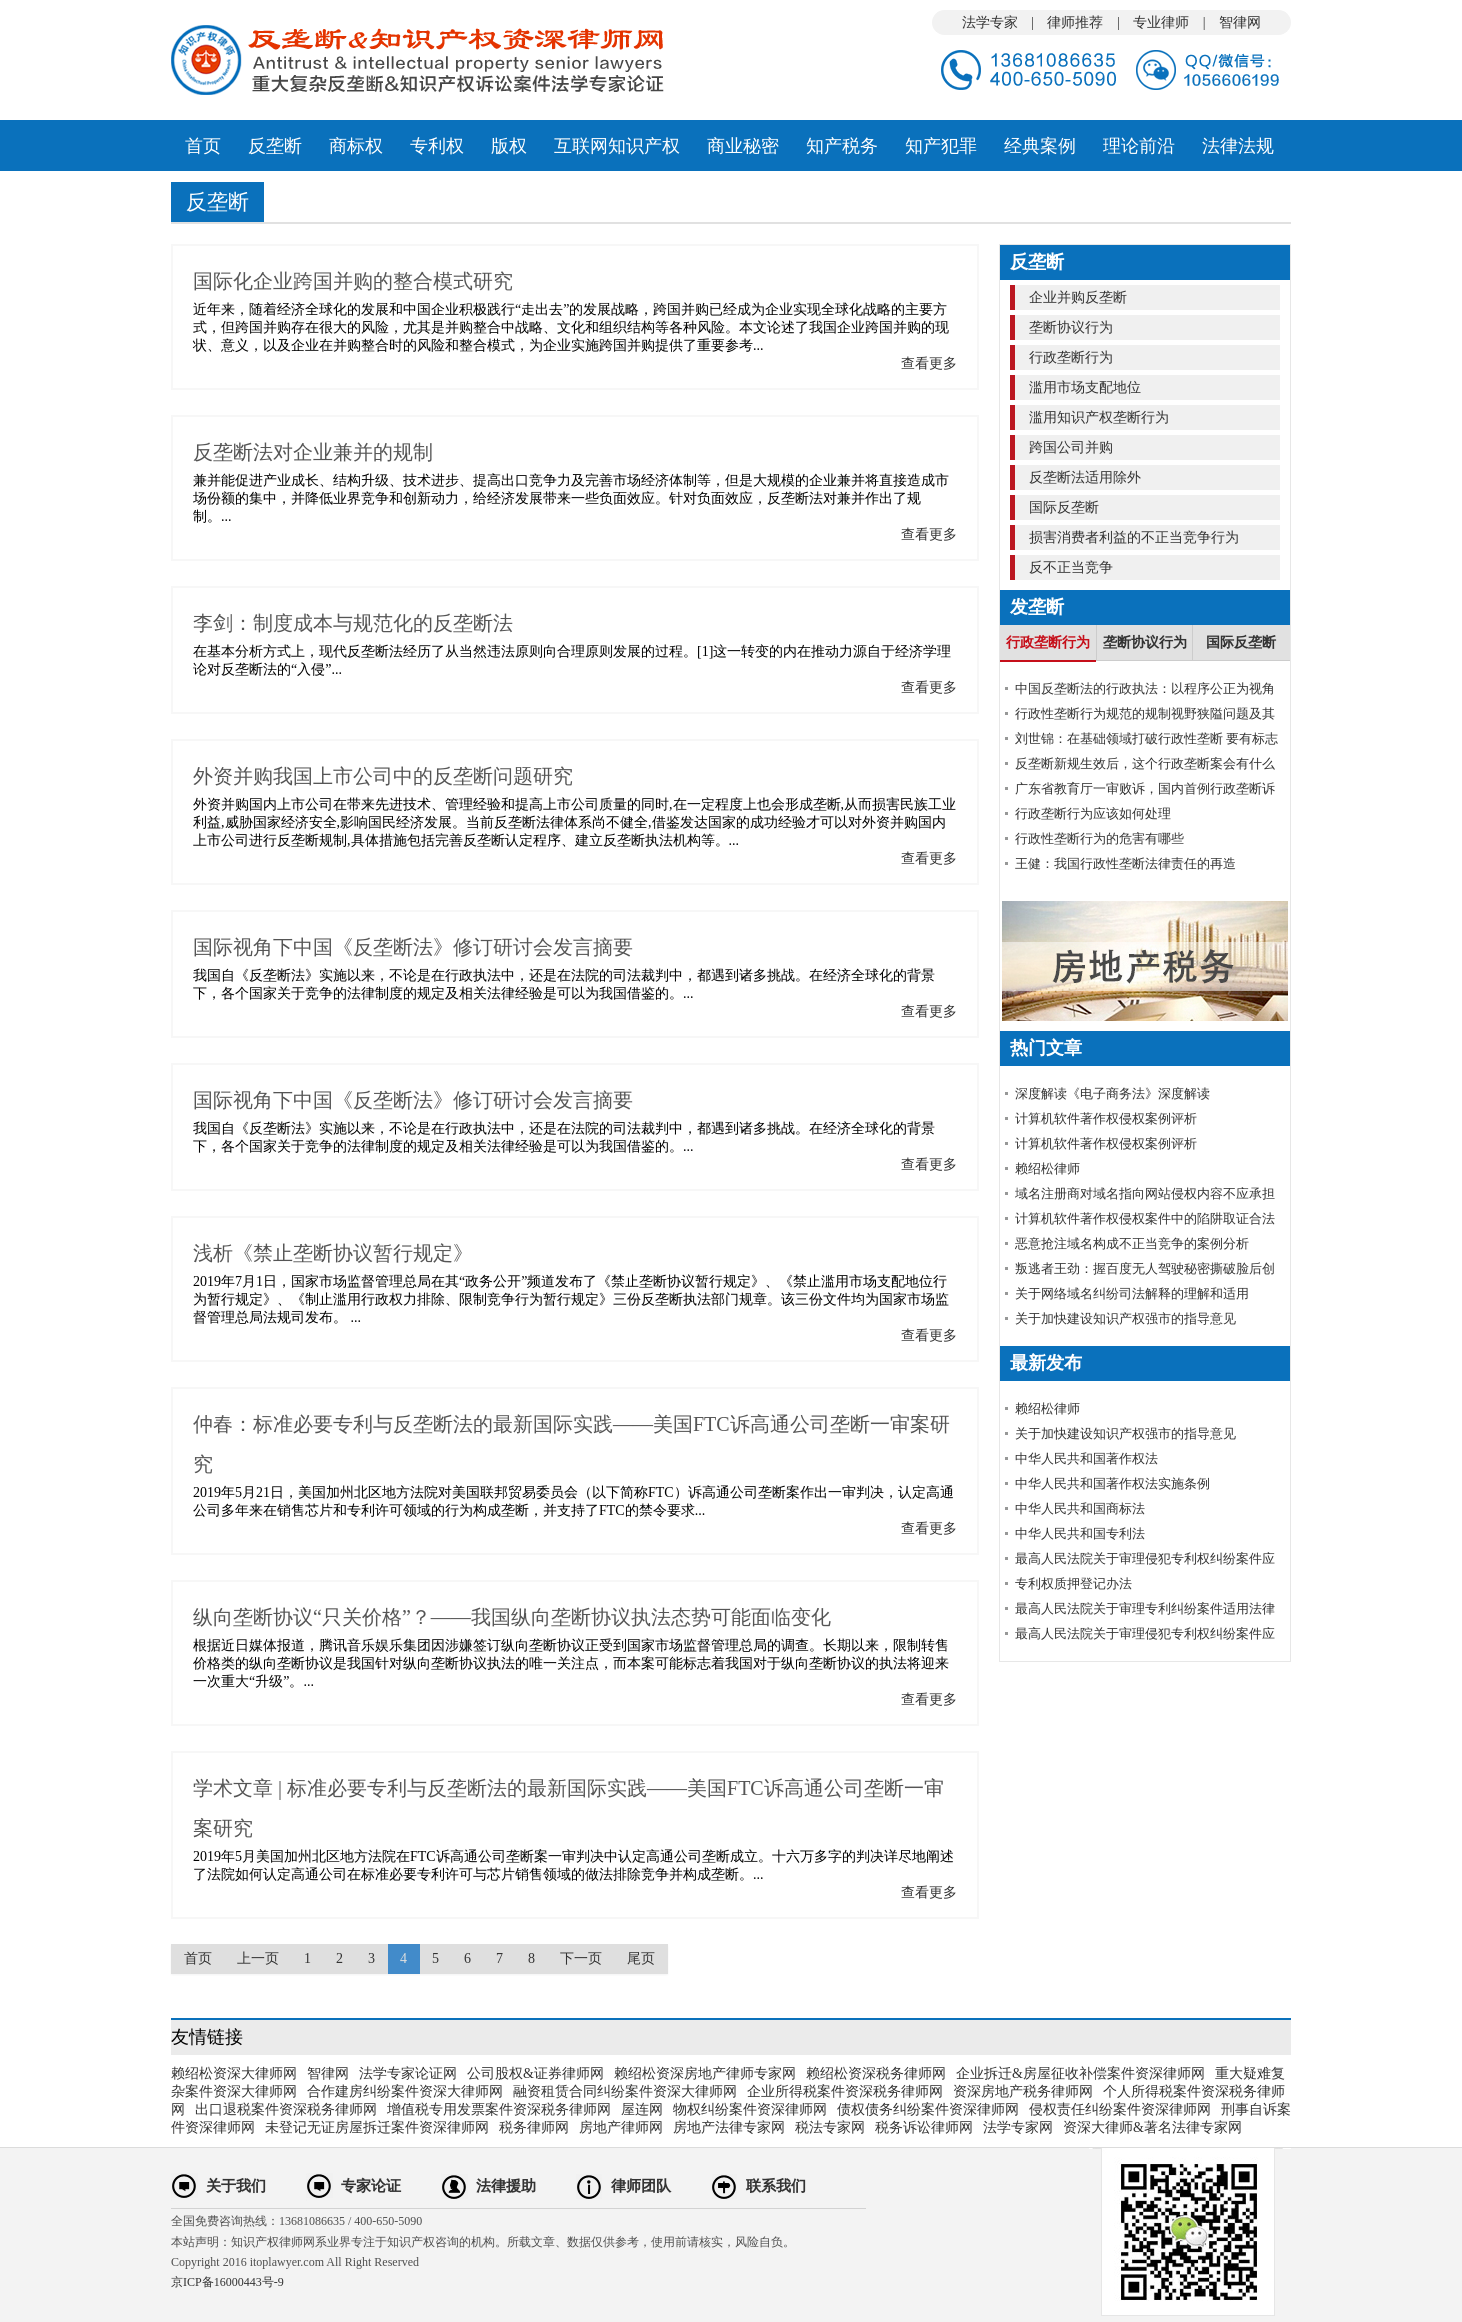 The height and width of the screenshot is (2322, 1462). Describe the element at coordinates (1125, 863) in the screenshot. I see `王健：我国行政性垄断法律责任的再造` at that location.